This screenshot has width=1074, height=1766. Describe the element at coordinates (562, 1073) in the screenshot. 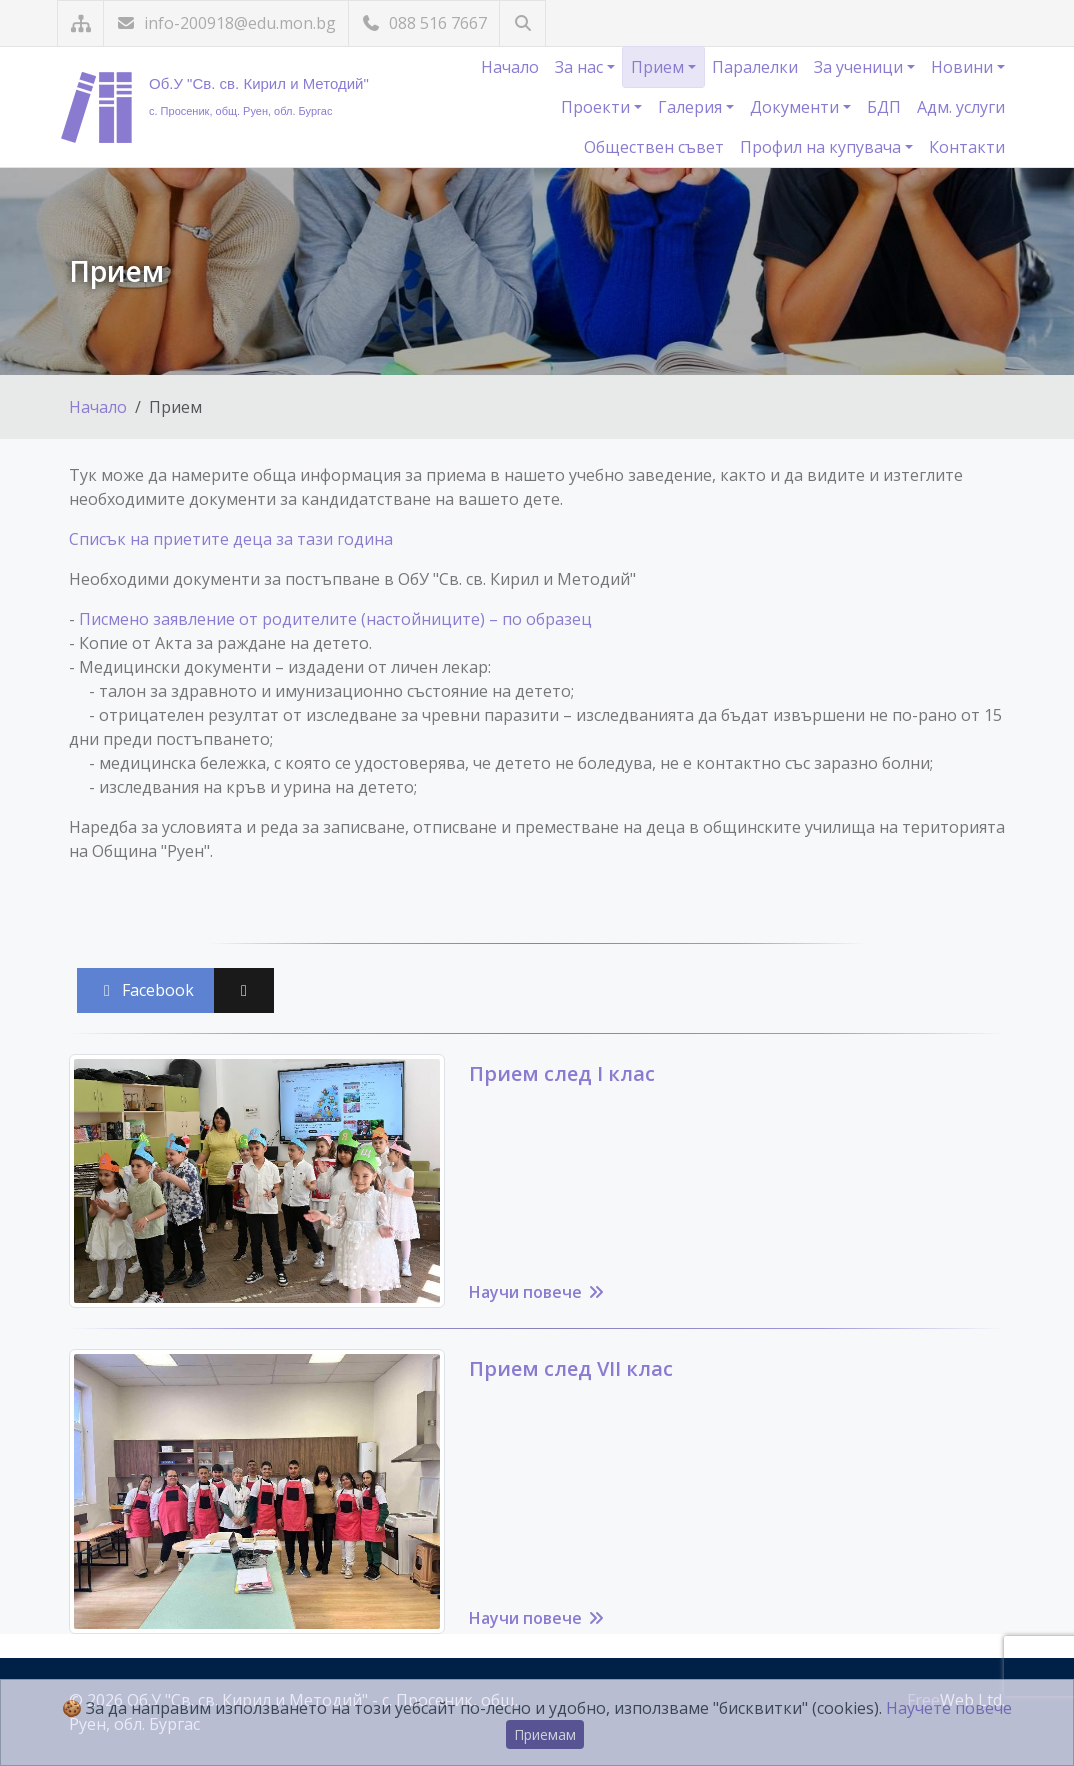

I see `Прием след I клас` at that location.